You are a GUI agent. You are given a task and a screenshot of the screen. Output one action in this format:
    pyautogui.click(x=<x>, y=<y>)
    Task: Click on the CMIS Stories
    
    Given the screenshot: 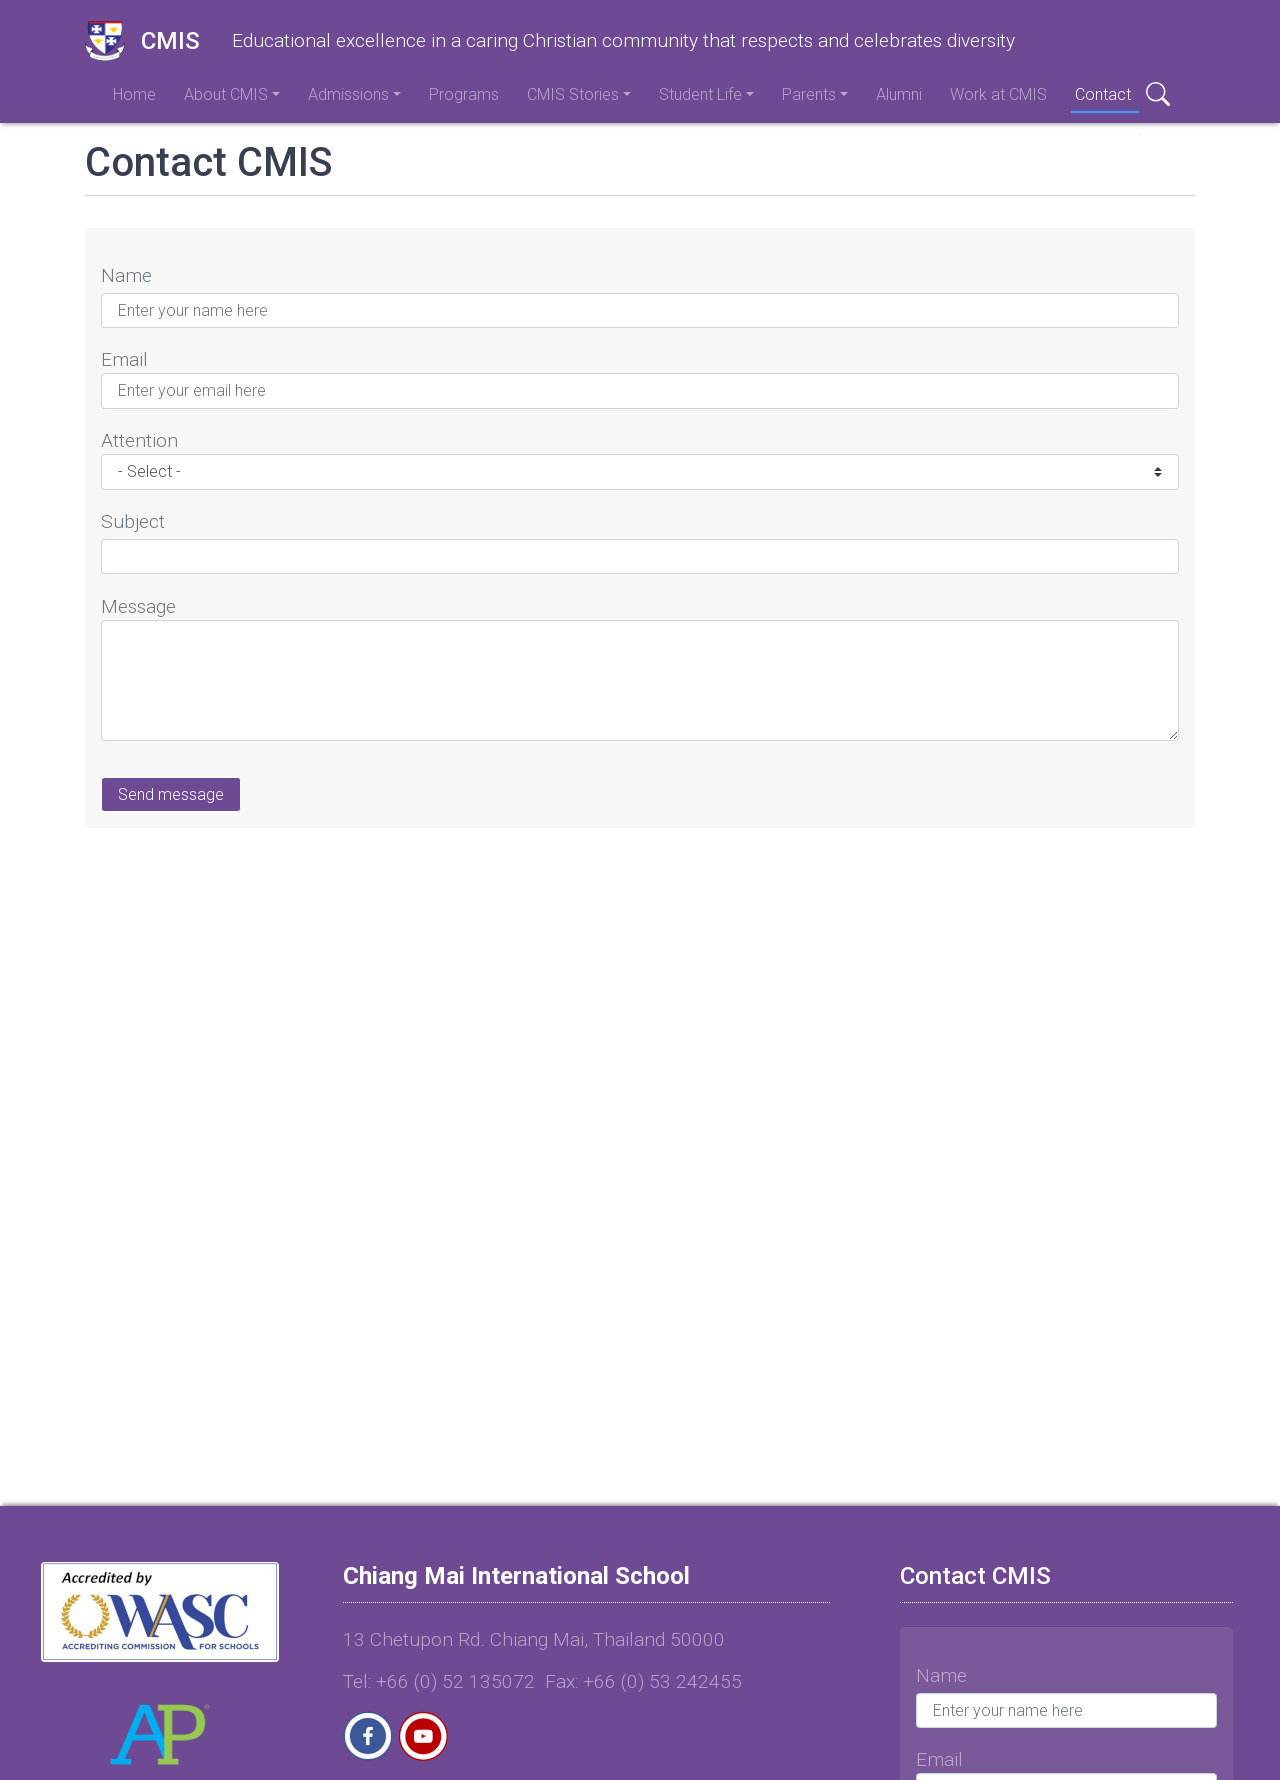 What is the action you would take?
    pyautogui.click(x=573, y=94)
    